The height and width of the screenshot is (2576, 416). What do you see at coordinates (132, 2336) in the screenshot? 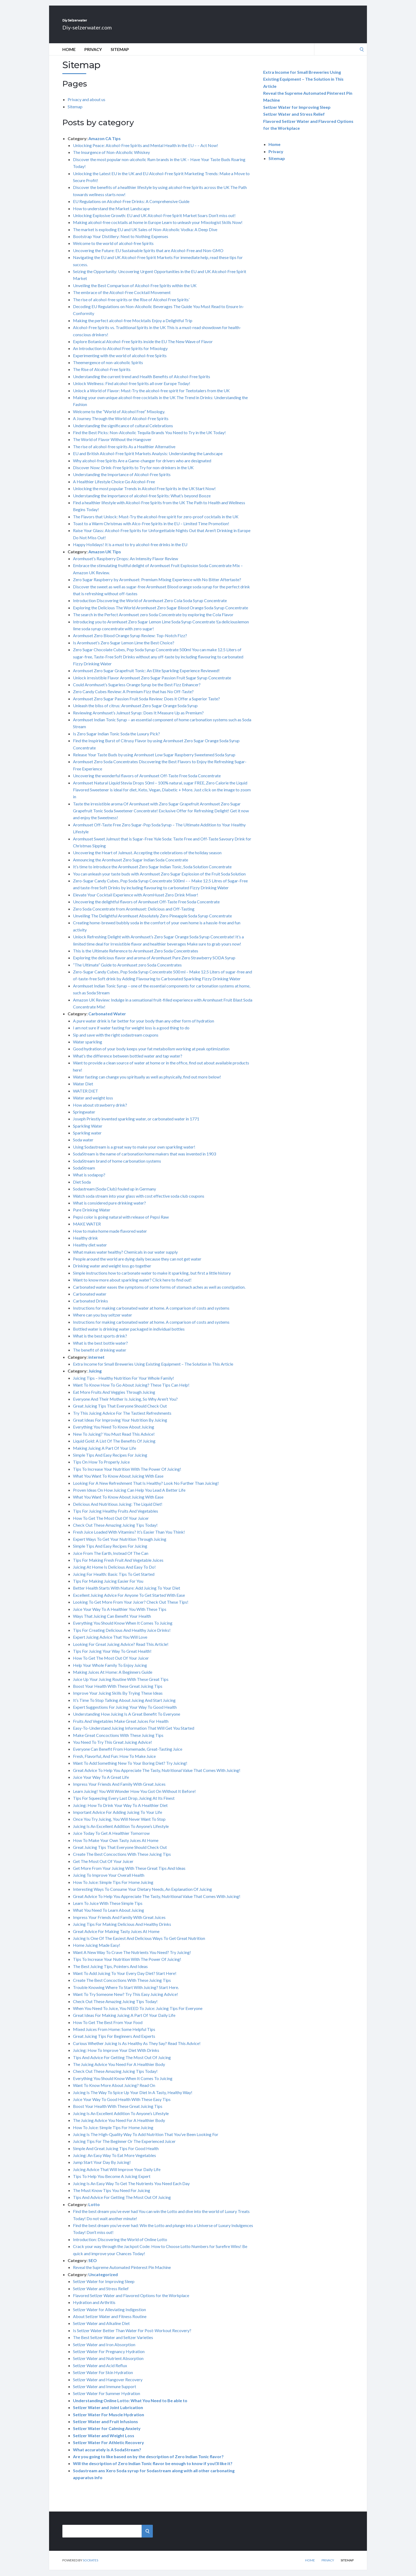
I see `Is Setlzer Water Better Than Water For Post-Workout Recovery?` at bounding box center [132, 2336].